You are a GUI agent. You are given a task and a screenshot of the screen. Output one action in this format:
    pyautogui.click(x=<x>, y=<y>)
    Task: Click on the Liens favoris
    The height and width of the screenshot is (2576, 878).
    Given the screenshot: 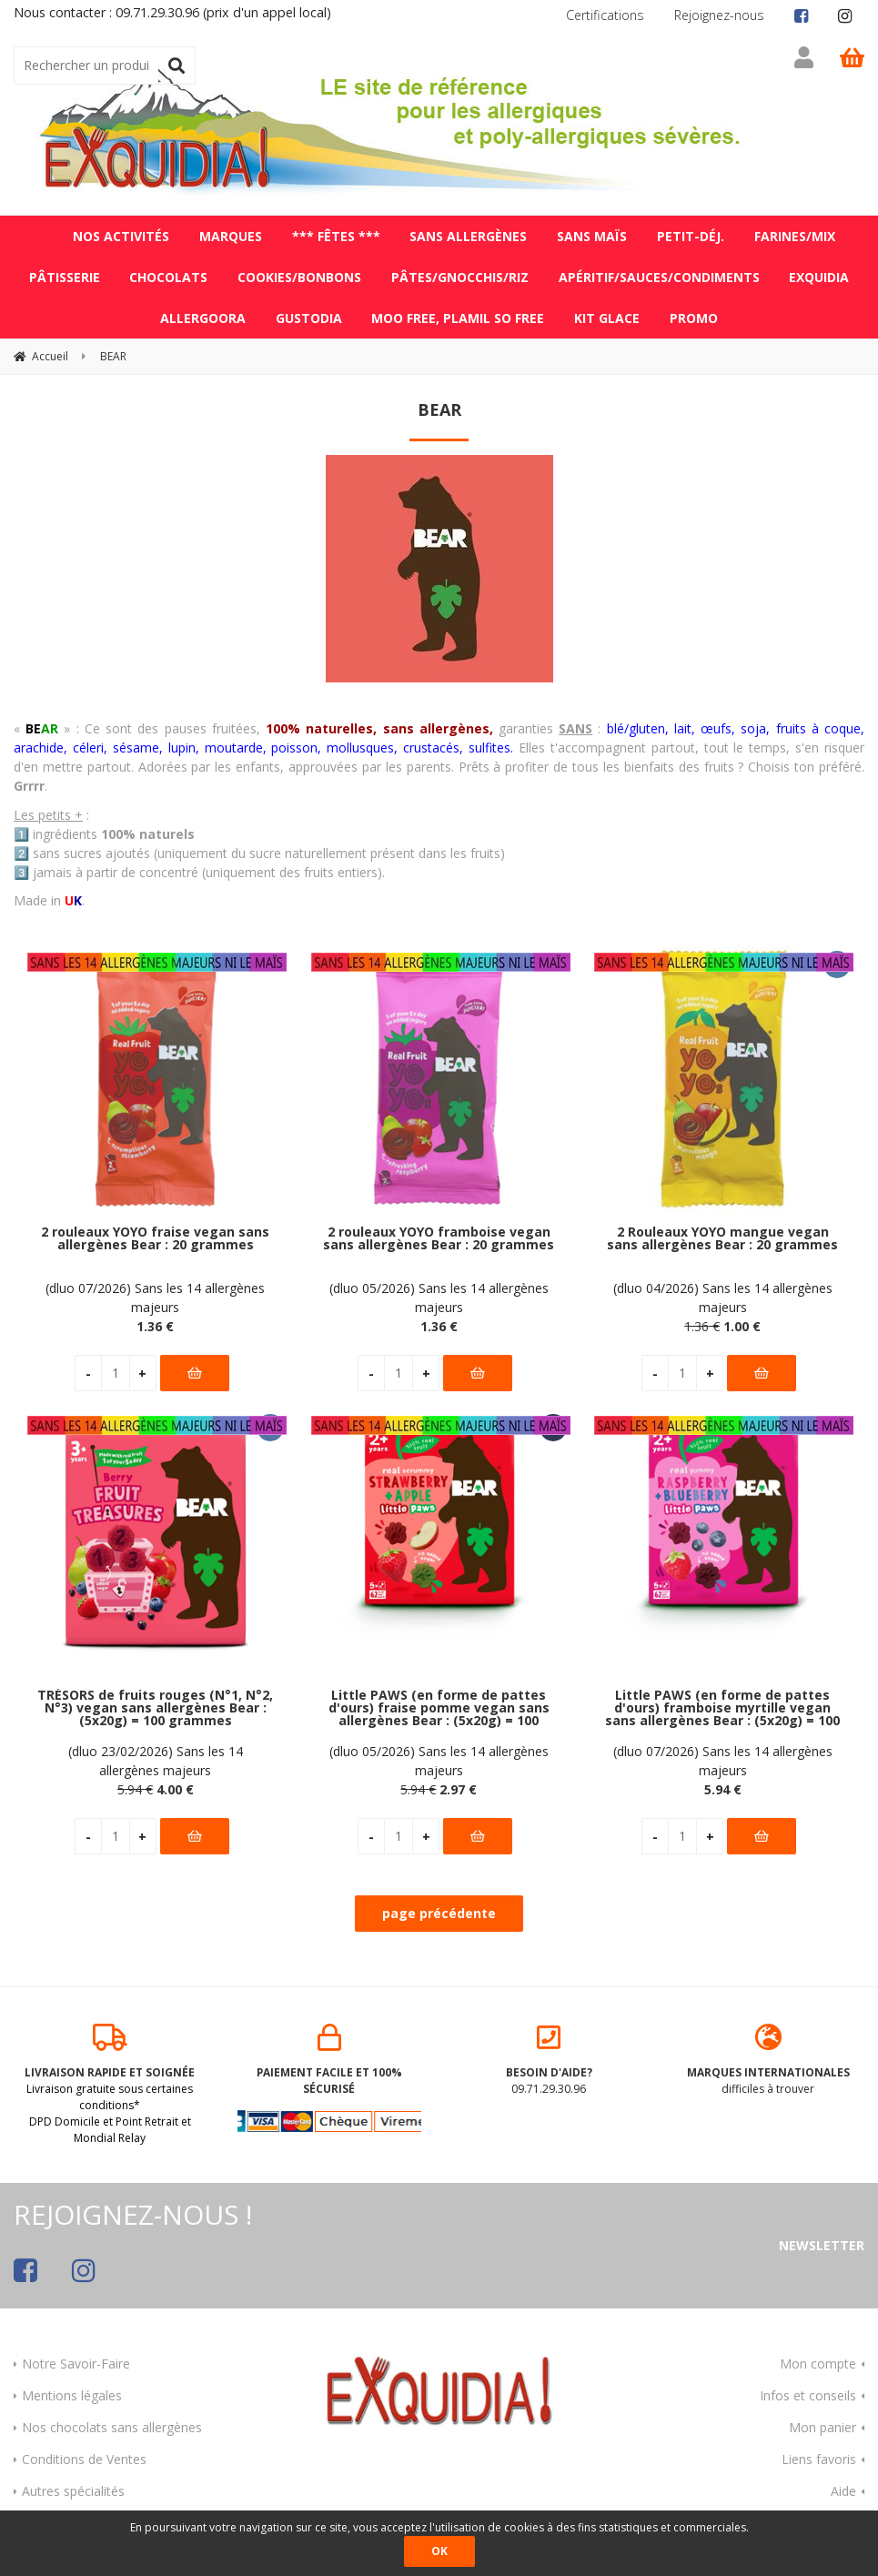 What is the action you would take?
    pyautogui.click(x=819, y=2451)
    